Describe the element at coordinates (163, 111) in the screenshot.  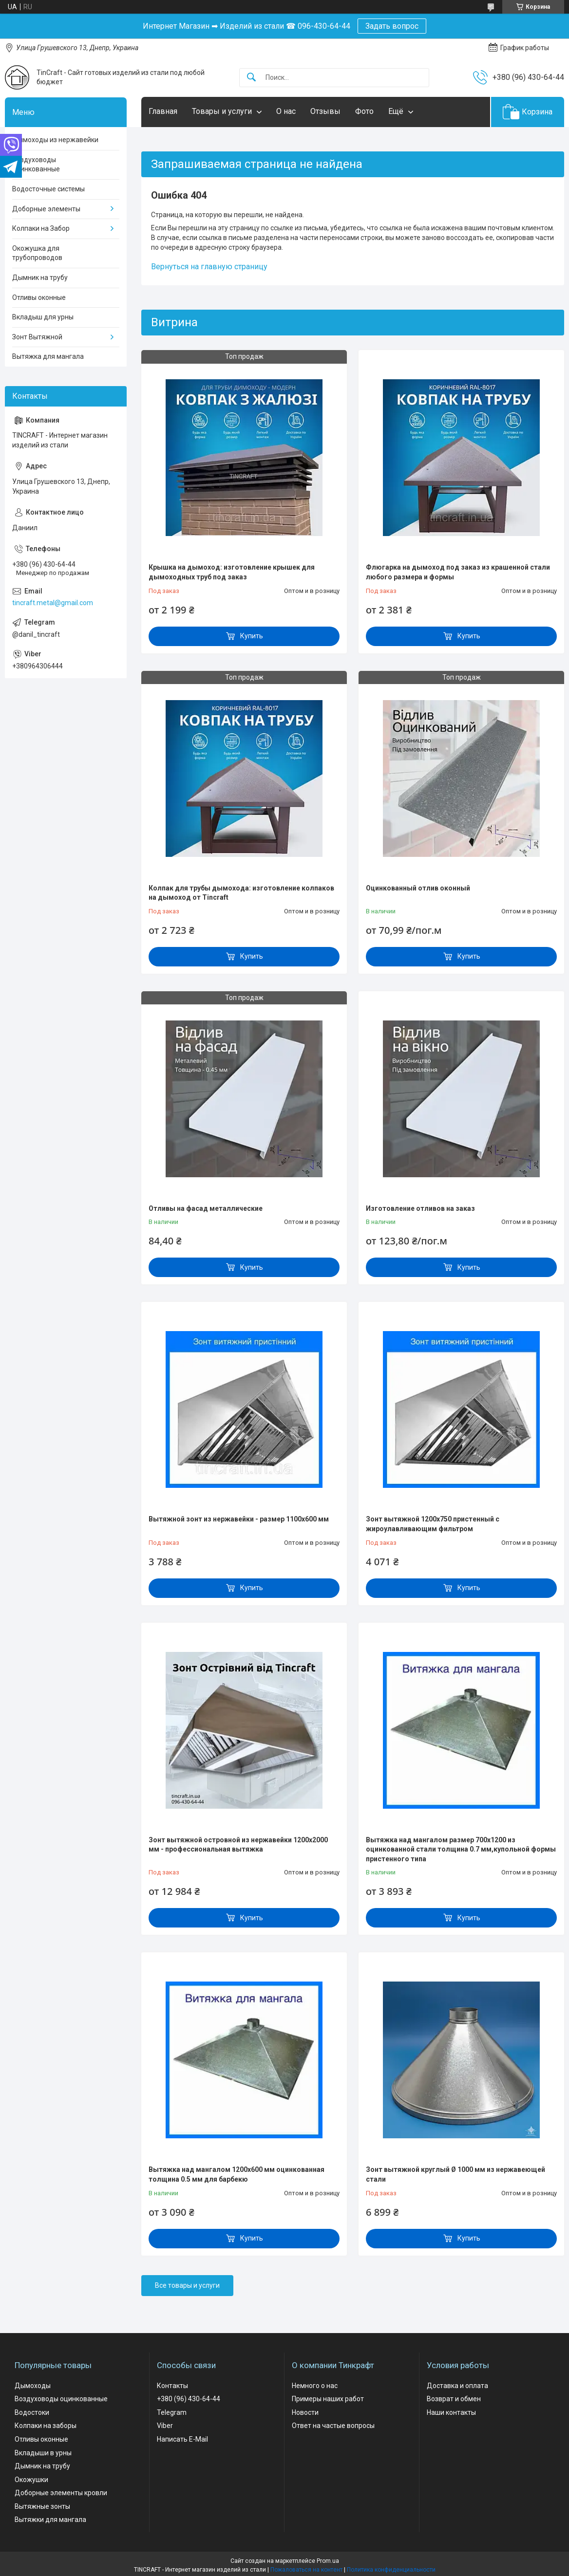
I see `Главная` at that location.